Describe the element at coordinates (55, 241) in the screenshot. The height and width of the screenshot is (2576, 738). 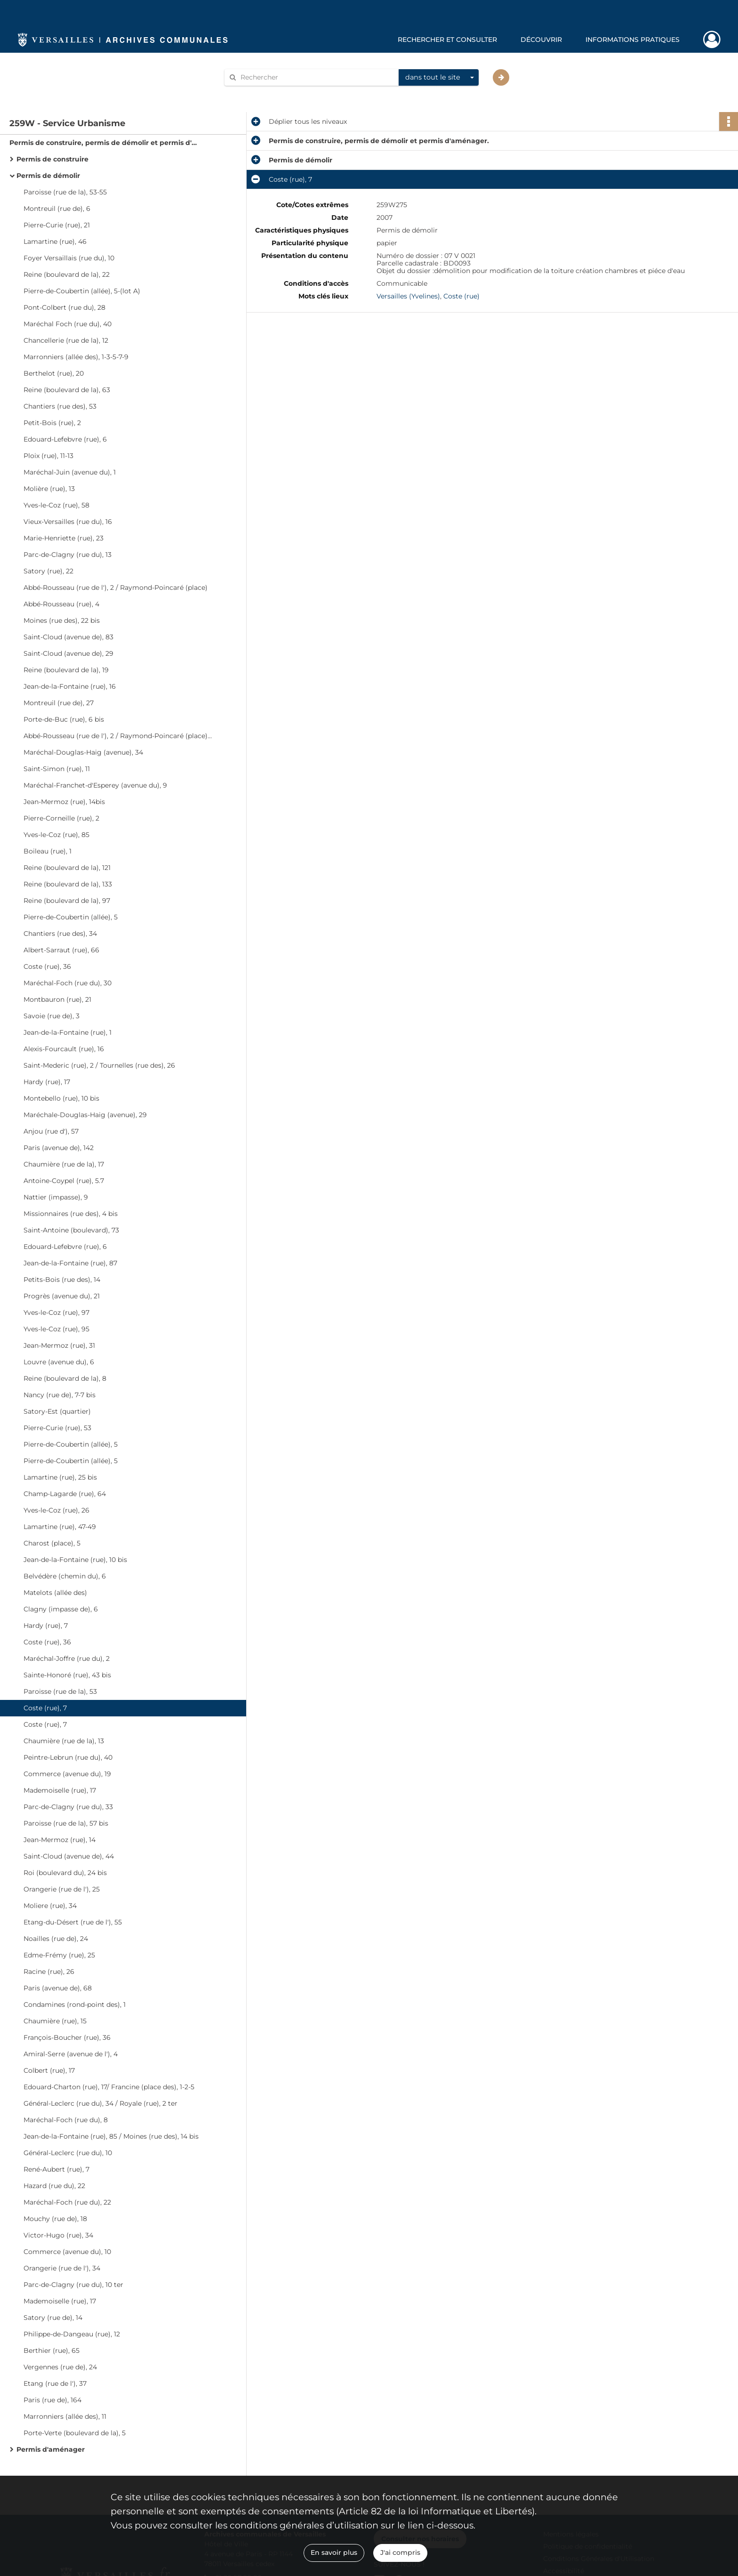
I see `Lamartine (rue), 46` at that location.